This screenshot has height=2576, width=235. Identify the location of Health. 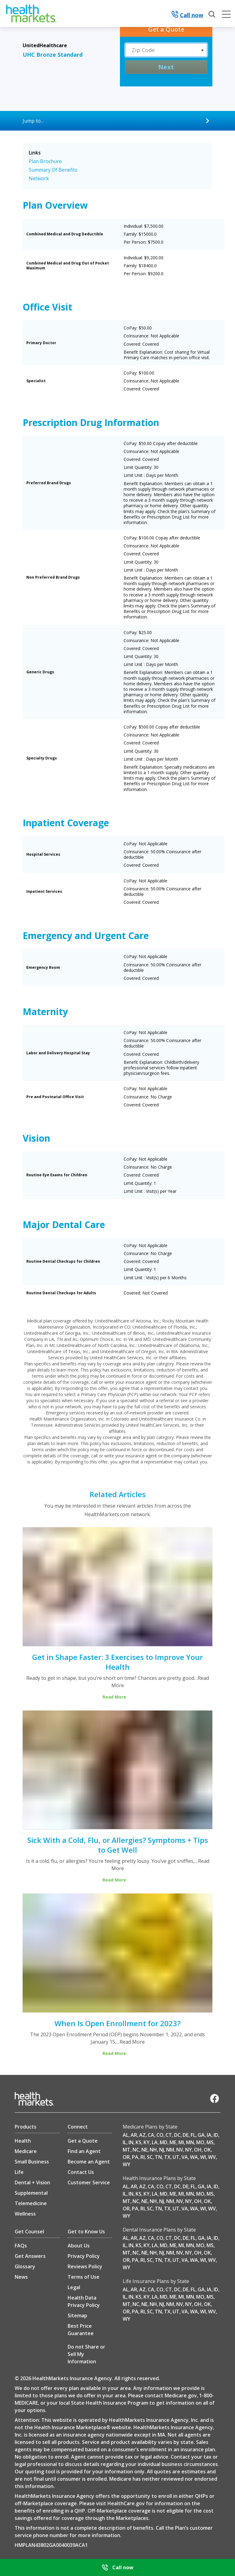
(23, 2140).